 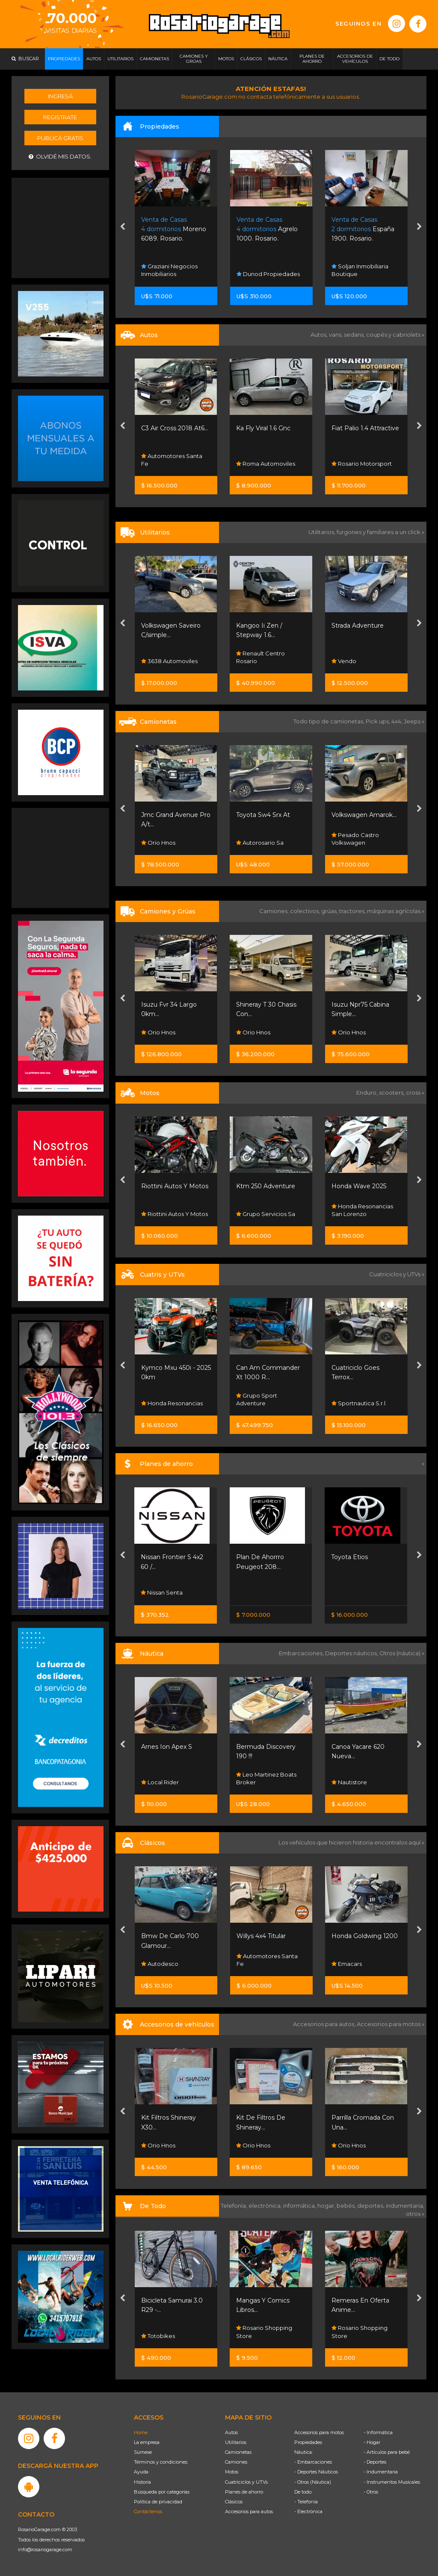 I want to click on Telefonía,, so click(x=235, y=2205).